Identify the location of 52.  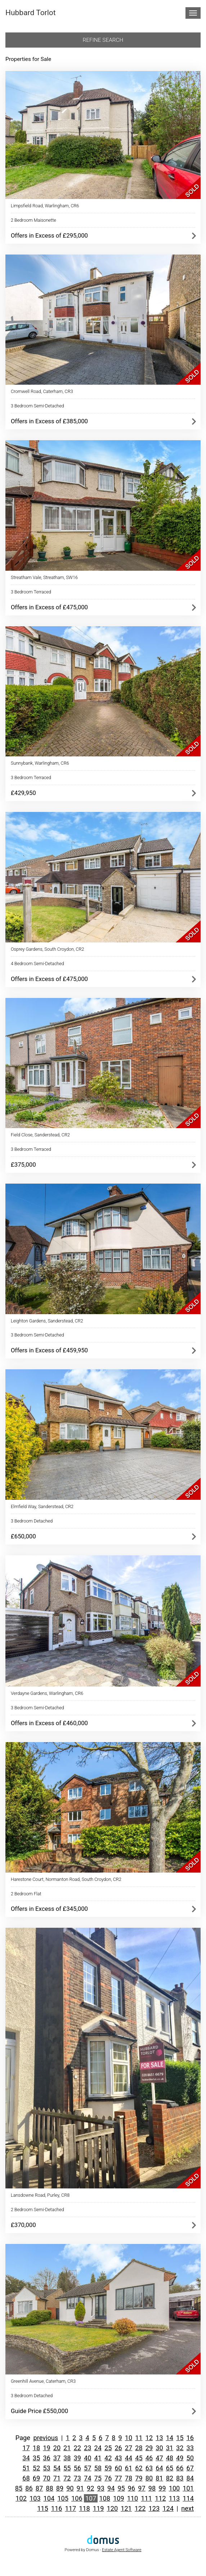
(36, 2468).